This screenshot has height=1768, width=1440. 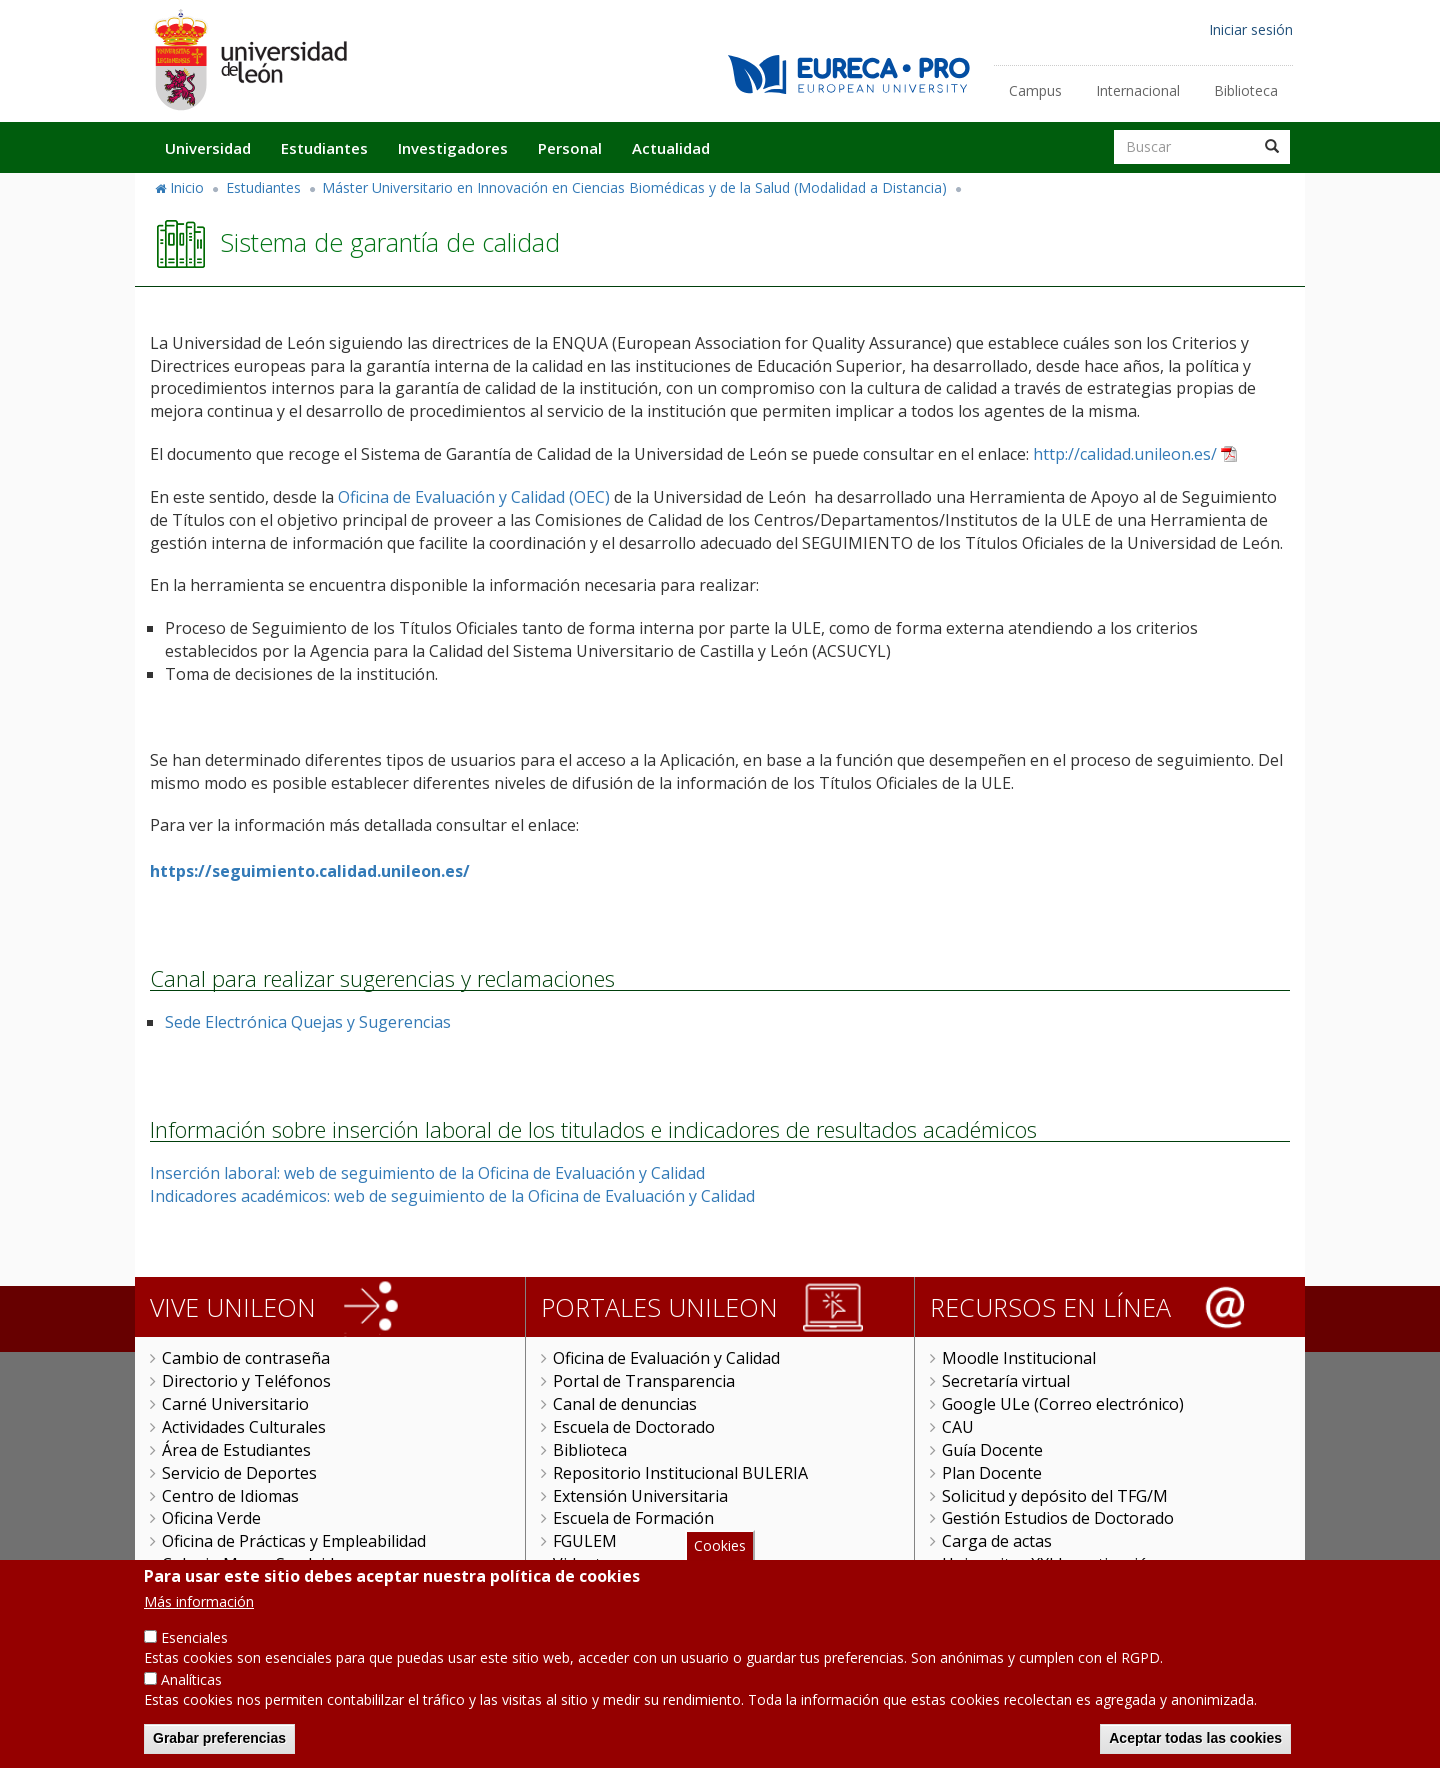 I want to click on Carné Universitario, so click(x=235, y=1404).